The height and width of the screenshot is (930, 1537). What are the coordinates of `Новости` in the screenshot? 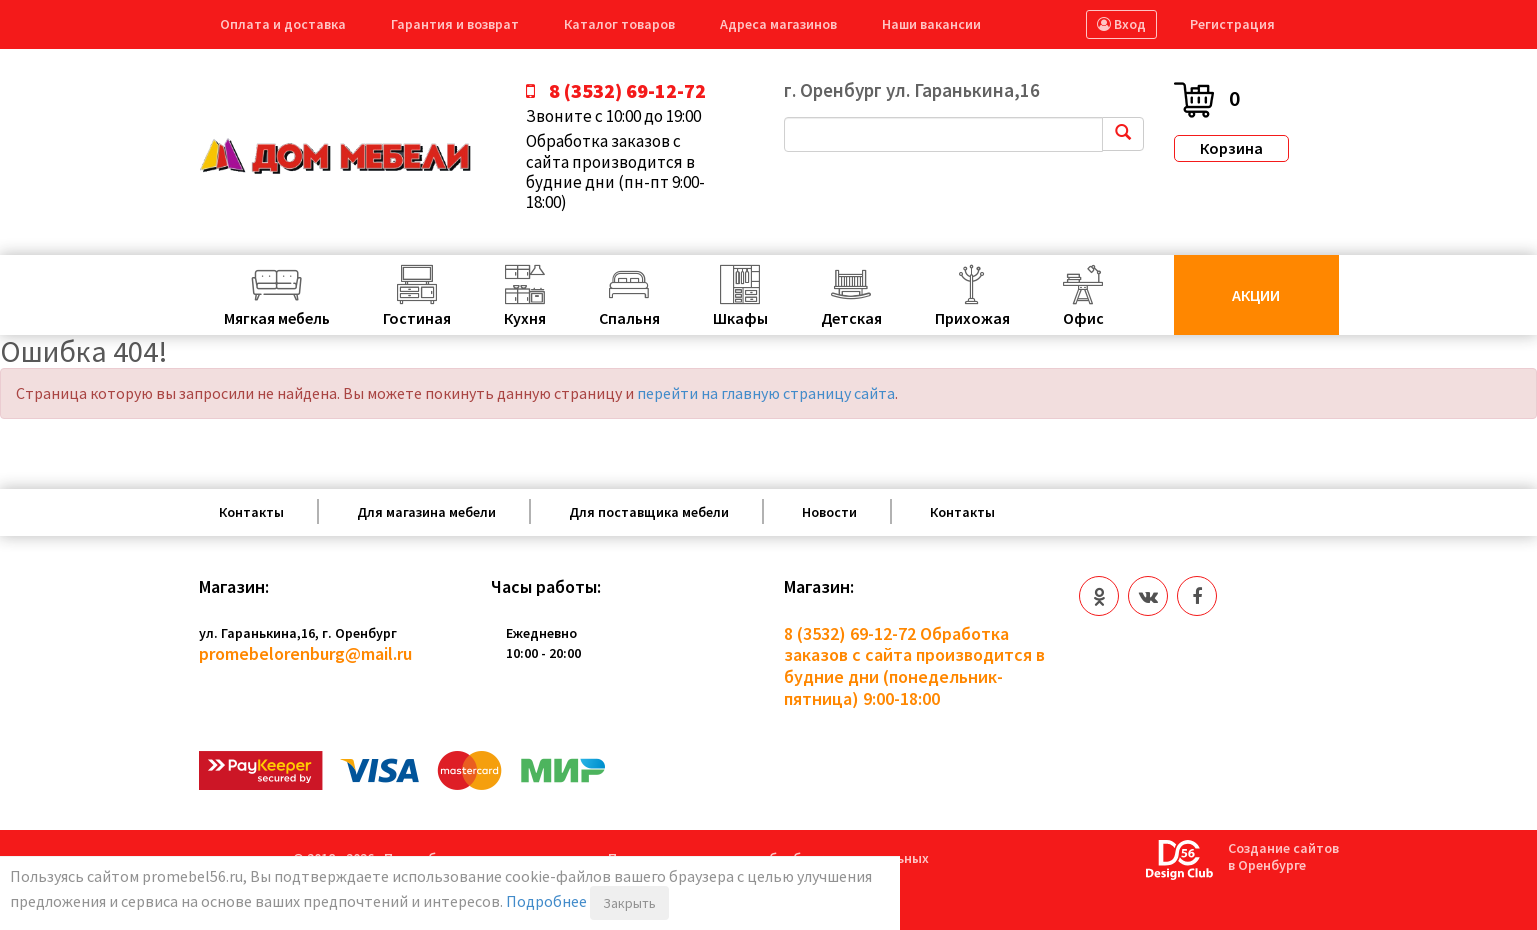 It's located at (829, 512).